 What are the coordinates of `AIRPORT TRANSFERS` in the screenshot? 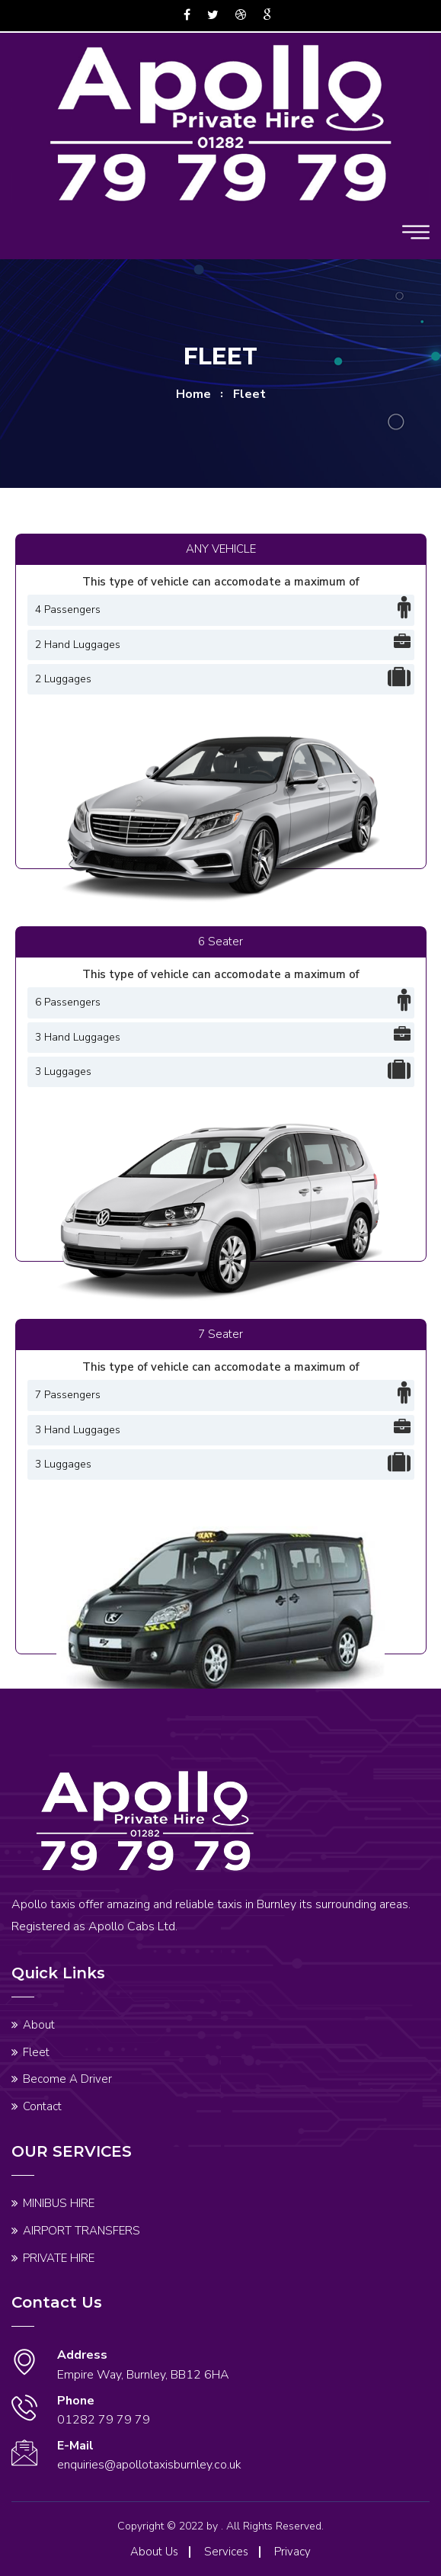 It's located at (81, 2230).